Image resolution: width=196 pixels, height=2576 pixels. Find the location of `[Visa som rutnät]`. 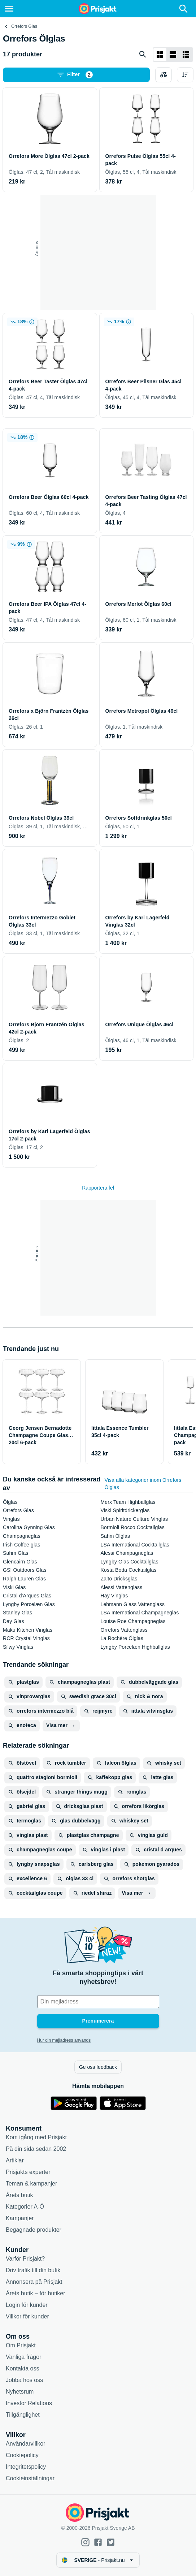

[Visa som rutnät] is located at coordinates (159, 54).